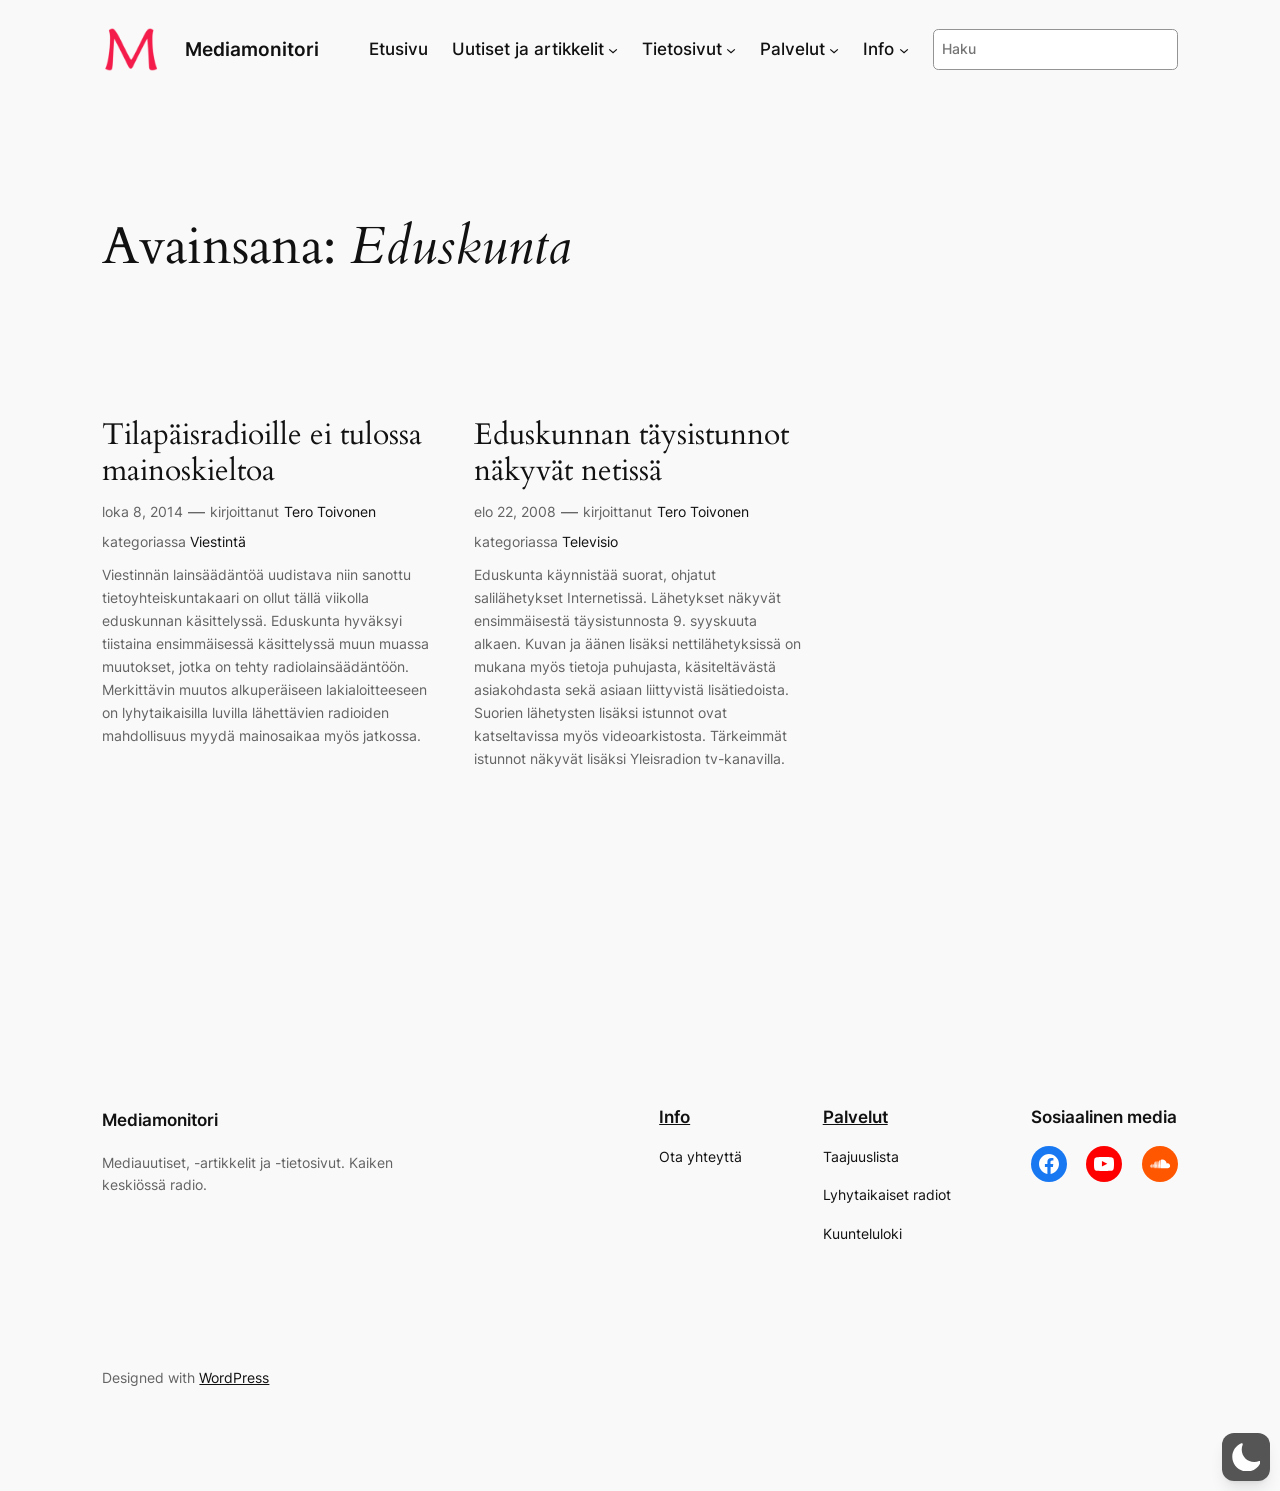  What do you see at coordinates (855, 1117) in the screenshot?
I see `Palvelut` at bounding box center [855, 1117].